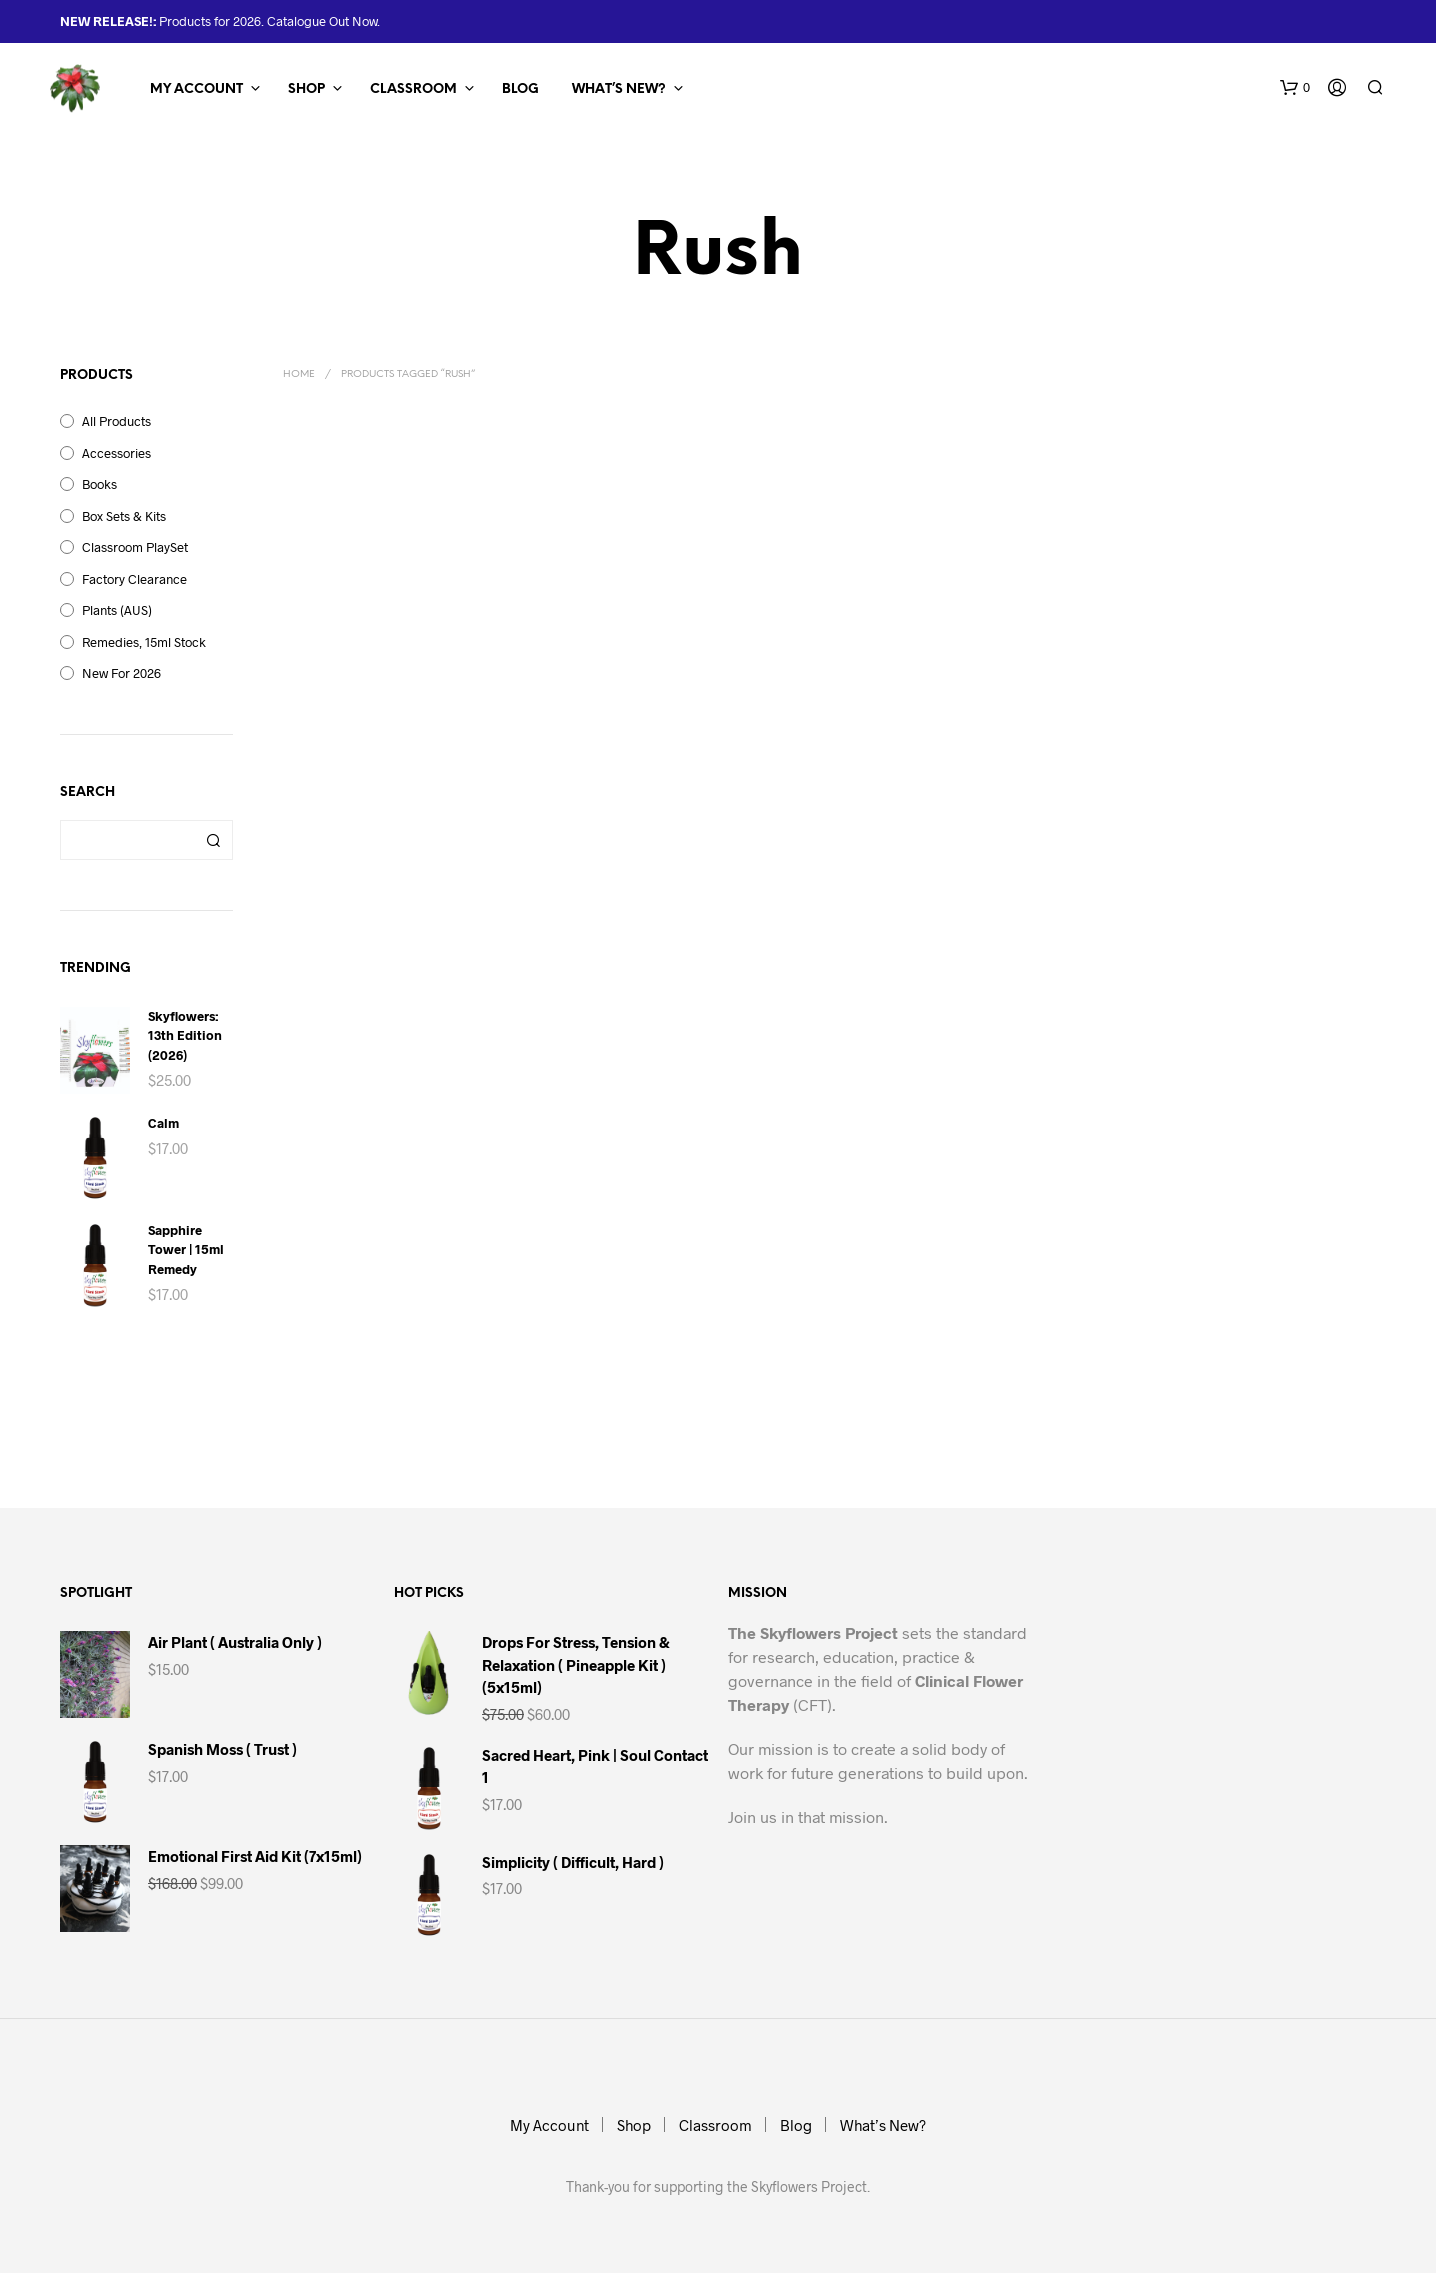 Image resolution: width=1436 pixels, height=2273 pixels. I want to click on Blog, so click(520, 89).